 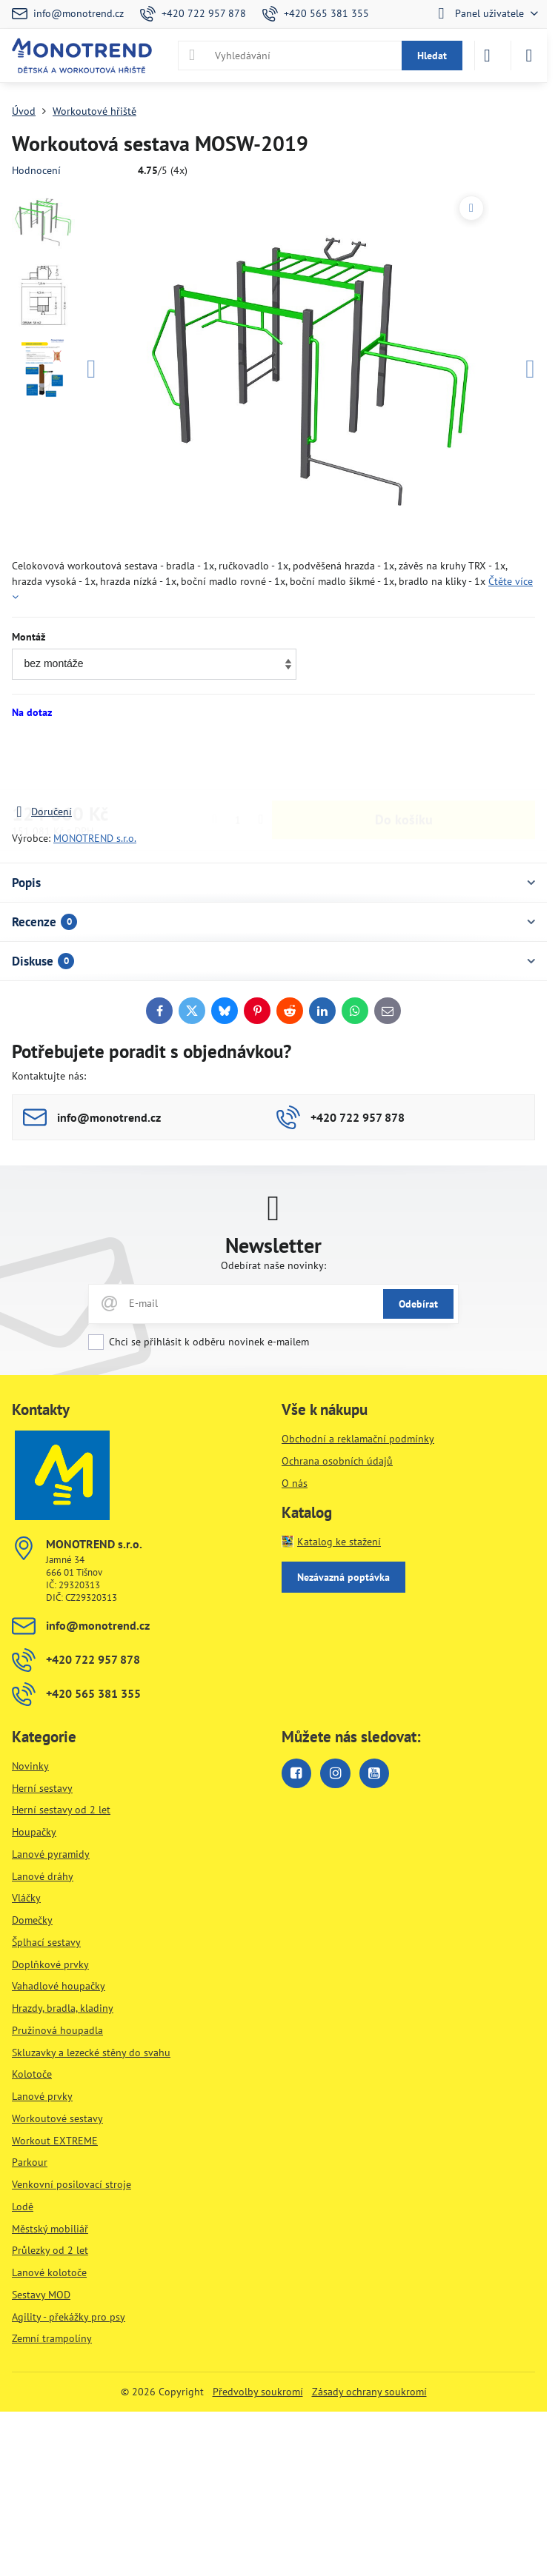 I want to click on [Menu], so click(x=529, y=55).